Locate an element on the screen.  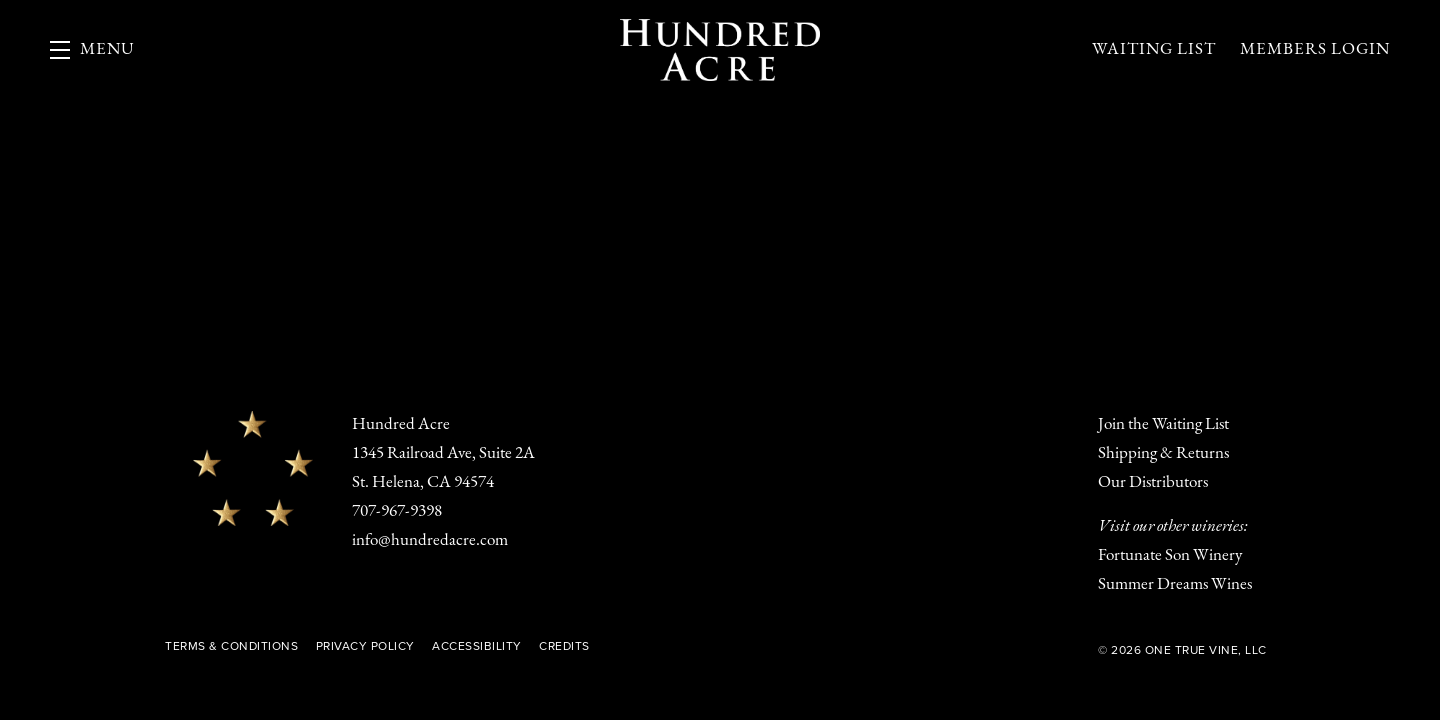
[button] is located at coordinates (92, 50).